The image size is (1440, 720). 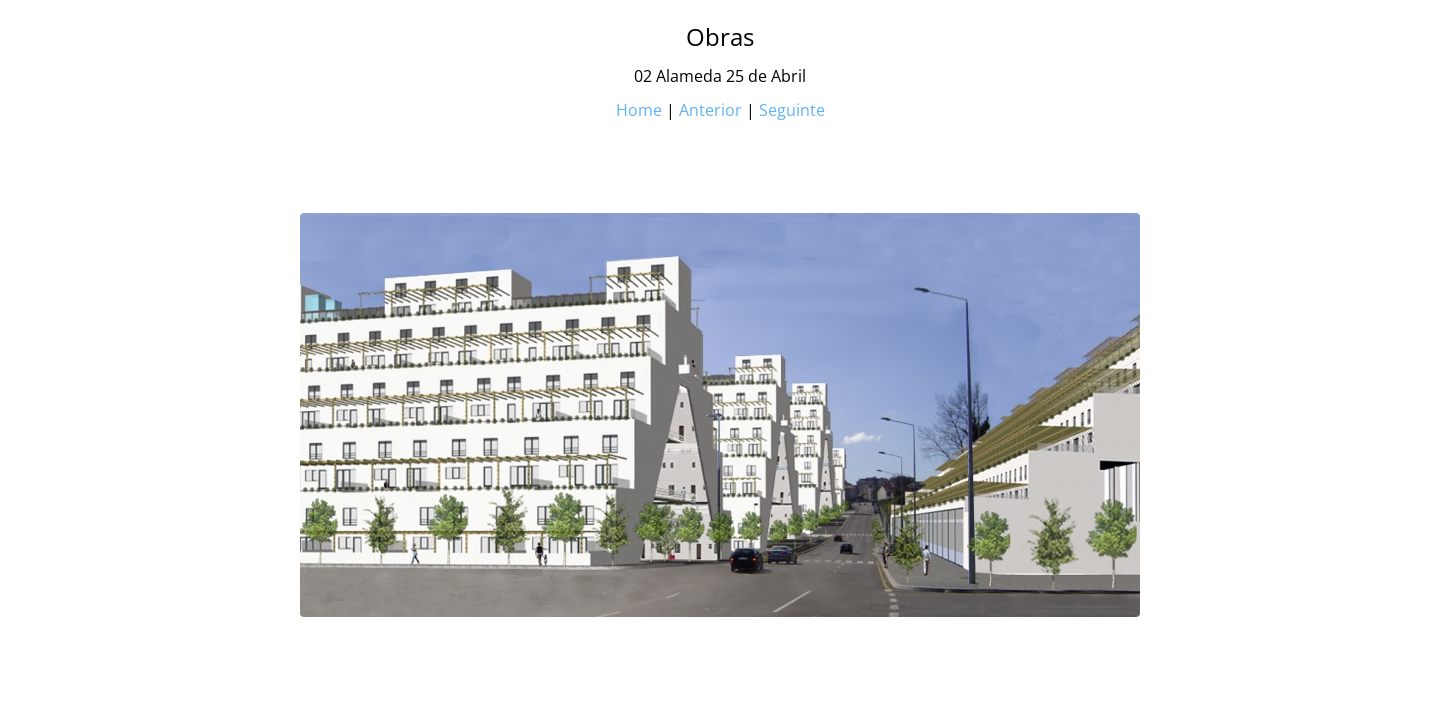 I want to click on Home, so click(x=639, y=110).